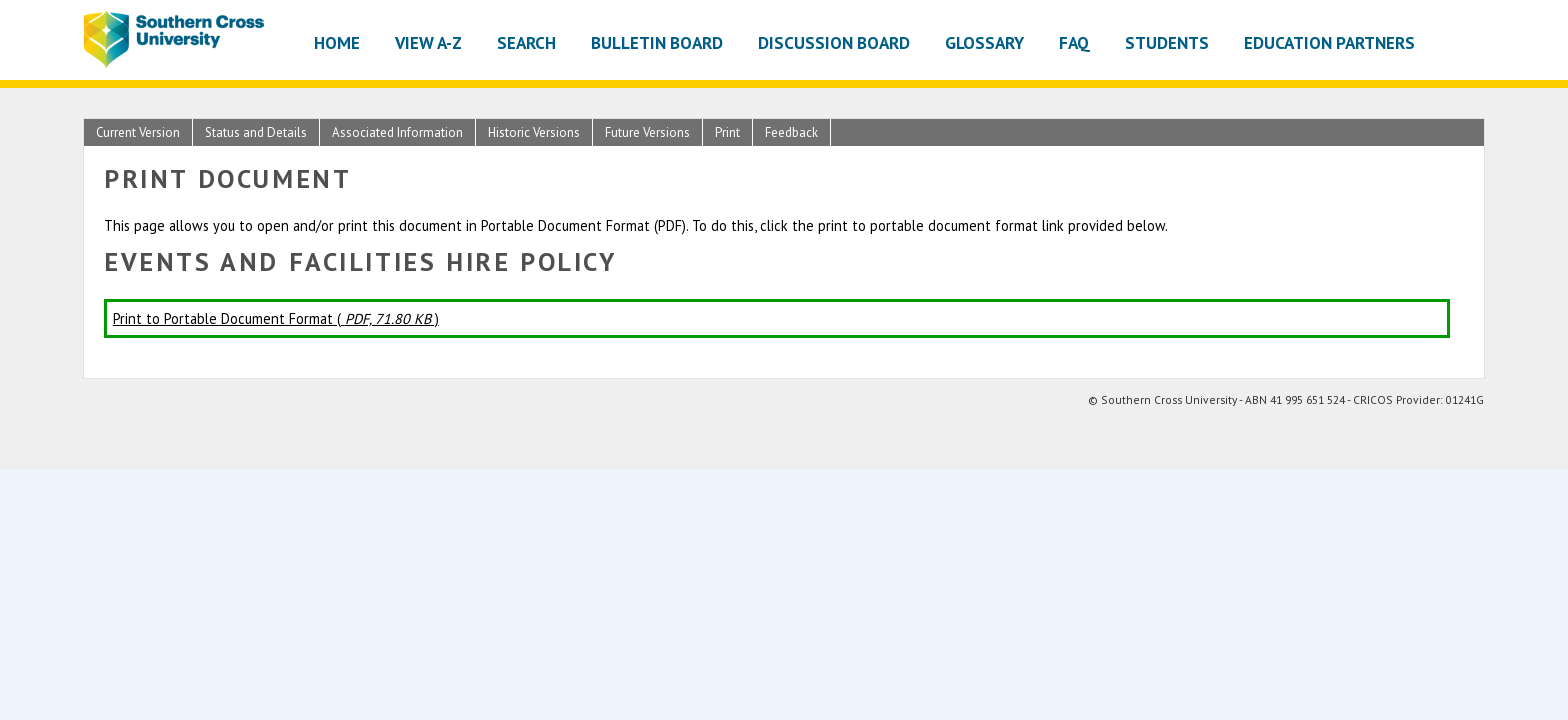 This screenshot has width=1568, height=720. I want to click on Search, so click(526, 42).